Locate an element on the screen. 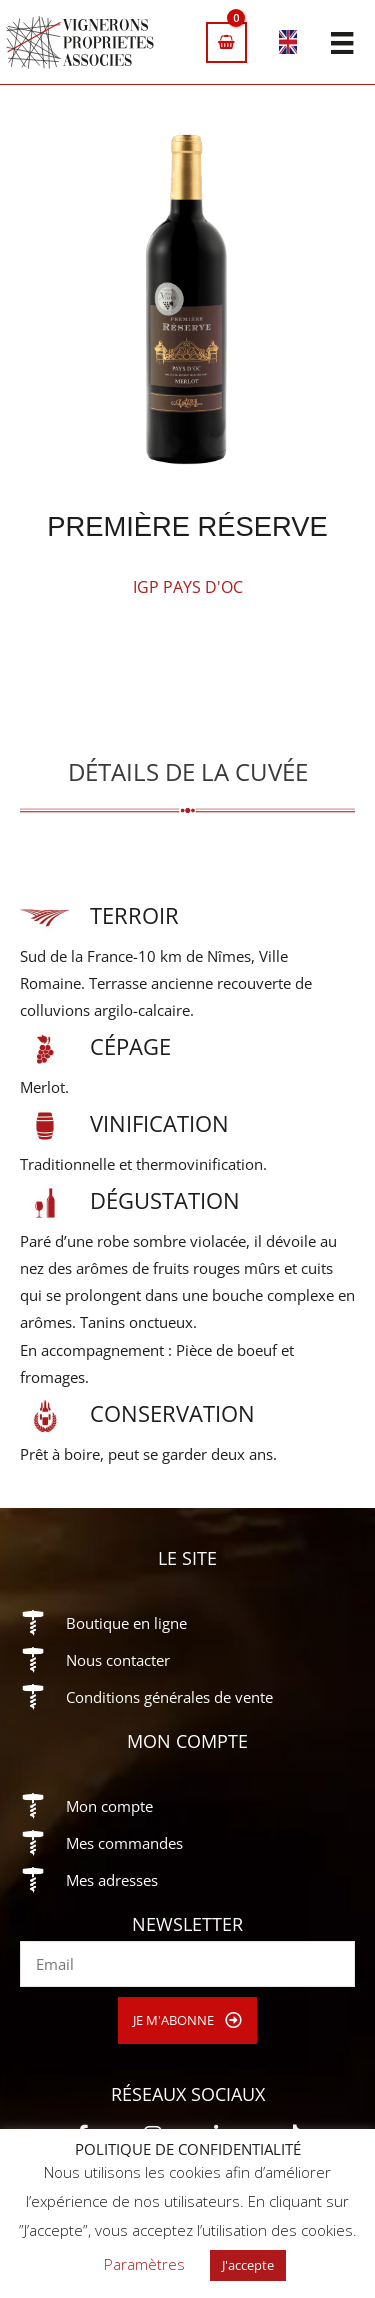 This screenshot has height=2298, width=375. Nous contacter [Aller à https://vigneronsproprietesassocies.fr/contact/] is located at coordinates (118, 1660).